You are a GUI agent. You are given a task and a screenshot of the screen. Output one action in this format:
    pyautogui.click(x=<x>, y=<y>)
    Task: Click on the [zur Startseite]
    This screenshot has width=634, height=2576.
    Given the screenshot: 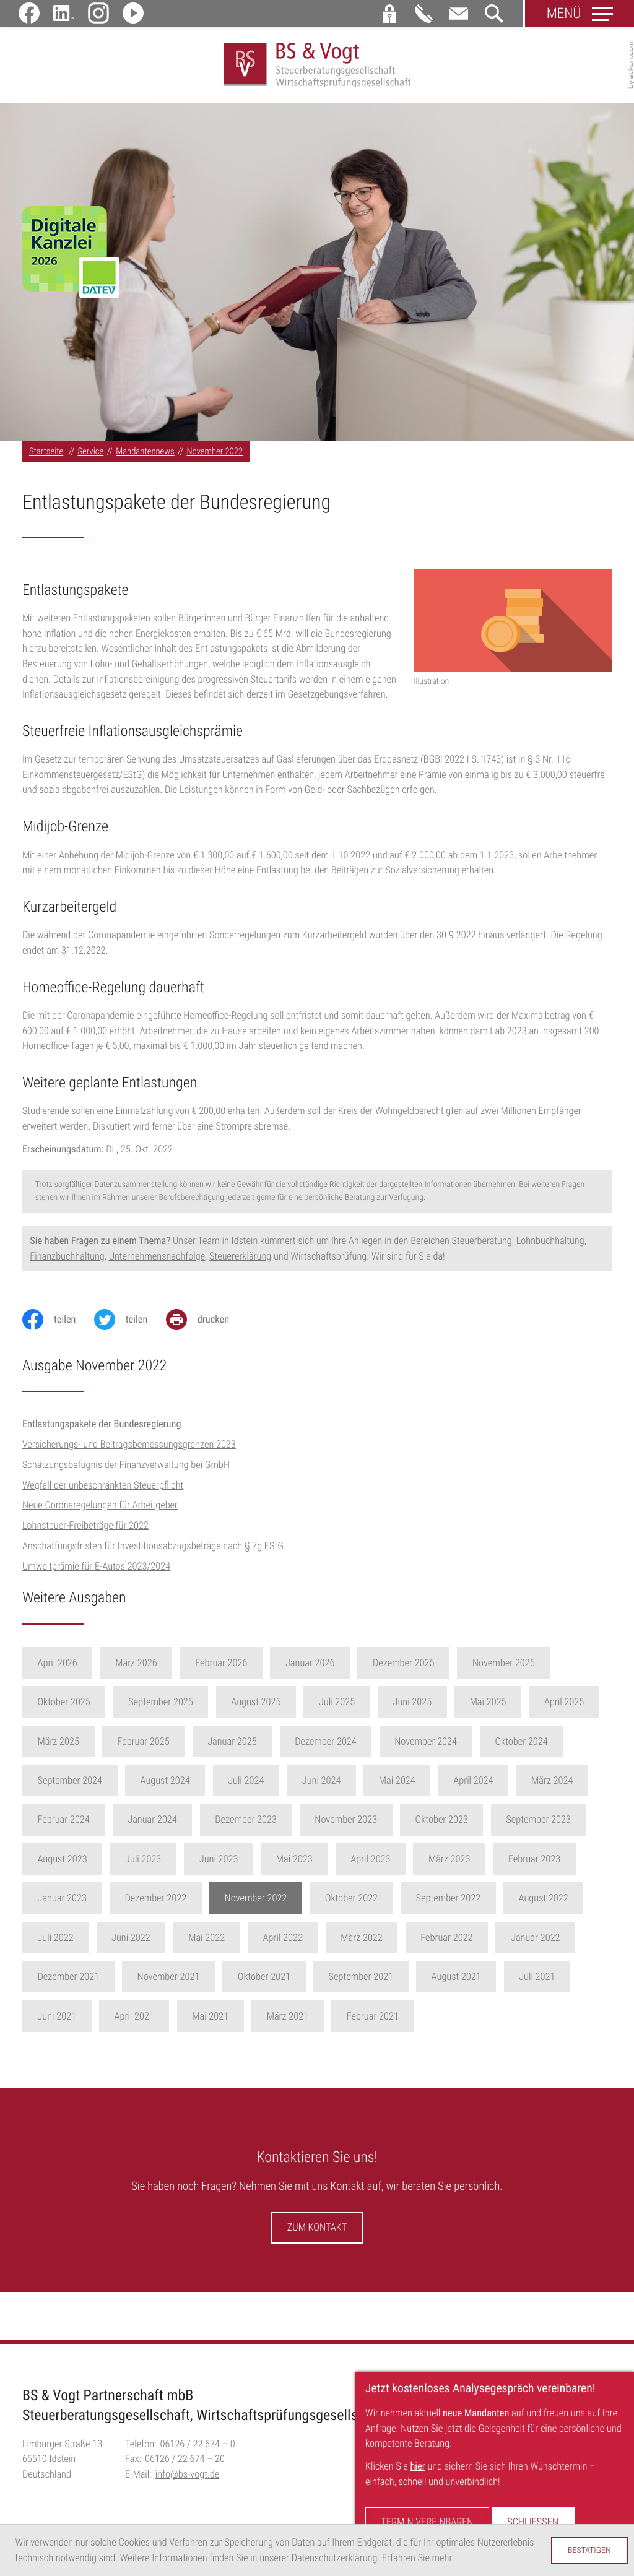 What is the action you would take?
    pyautogui.click(x=316, y=68)
    